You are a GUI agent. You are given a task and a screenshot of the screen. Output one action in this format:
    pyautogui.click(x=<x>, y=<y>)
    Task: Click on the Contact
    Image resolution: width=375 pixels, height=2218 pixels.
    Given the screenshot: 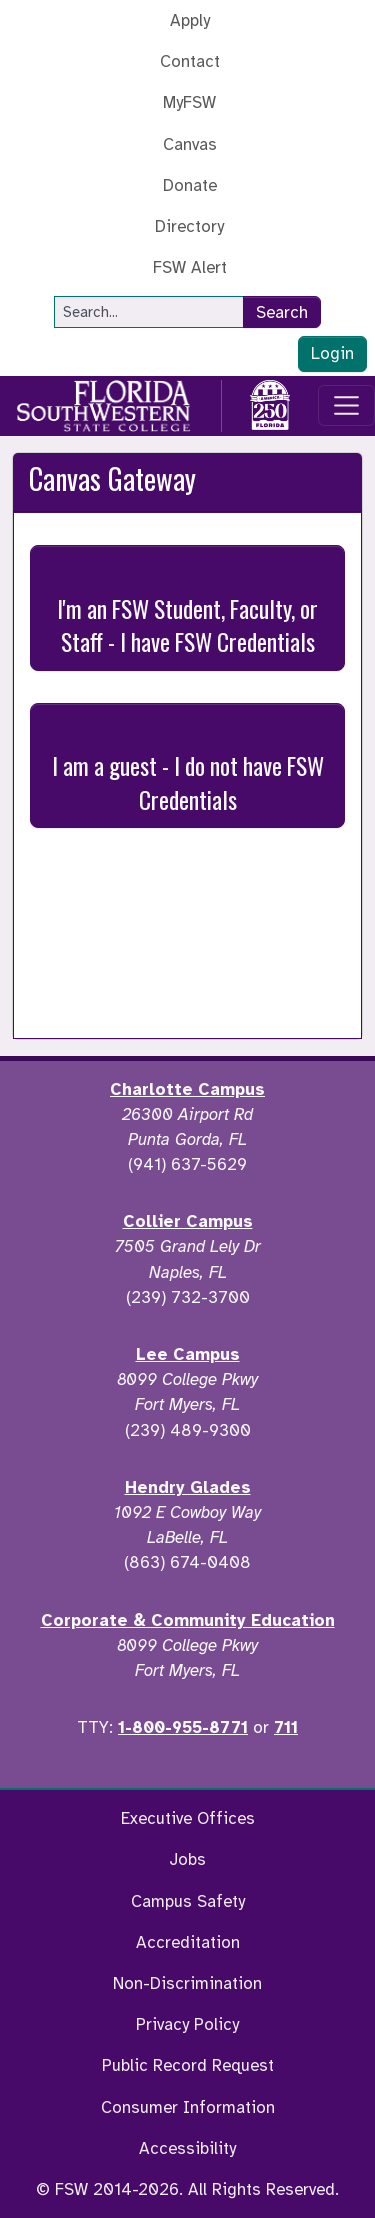 What is the action you would take?
    pyautogui.click(x=190, y=61)
    